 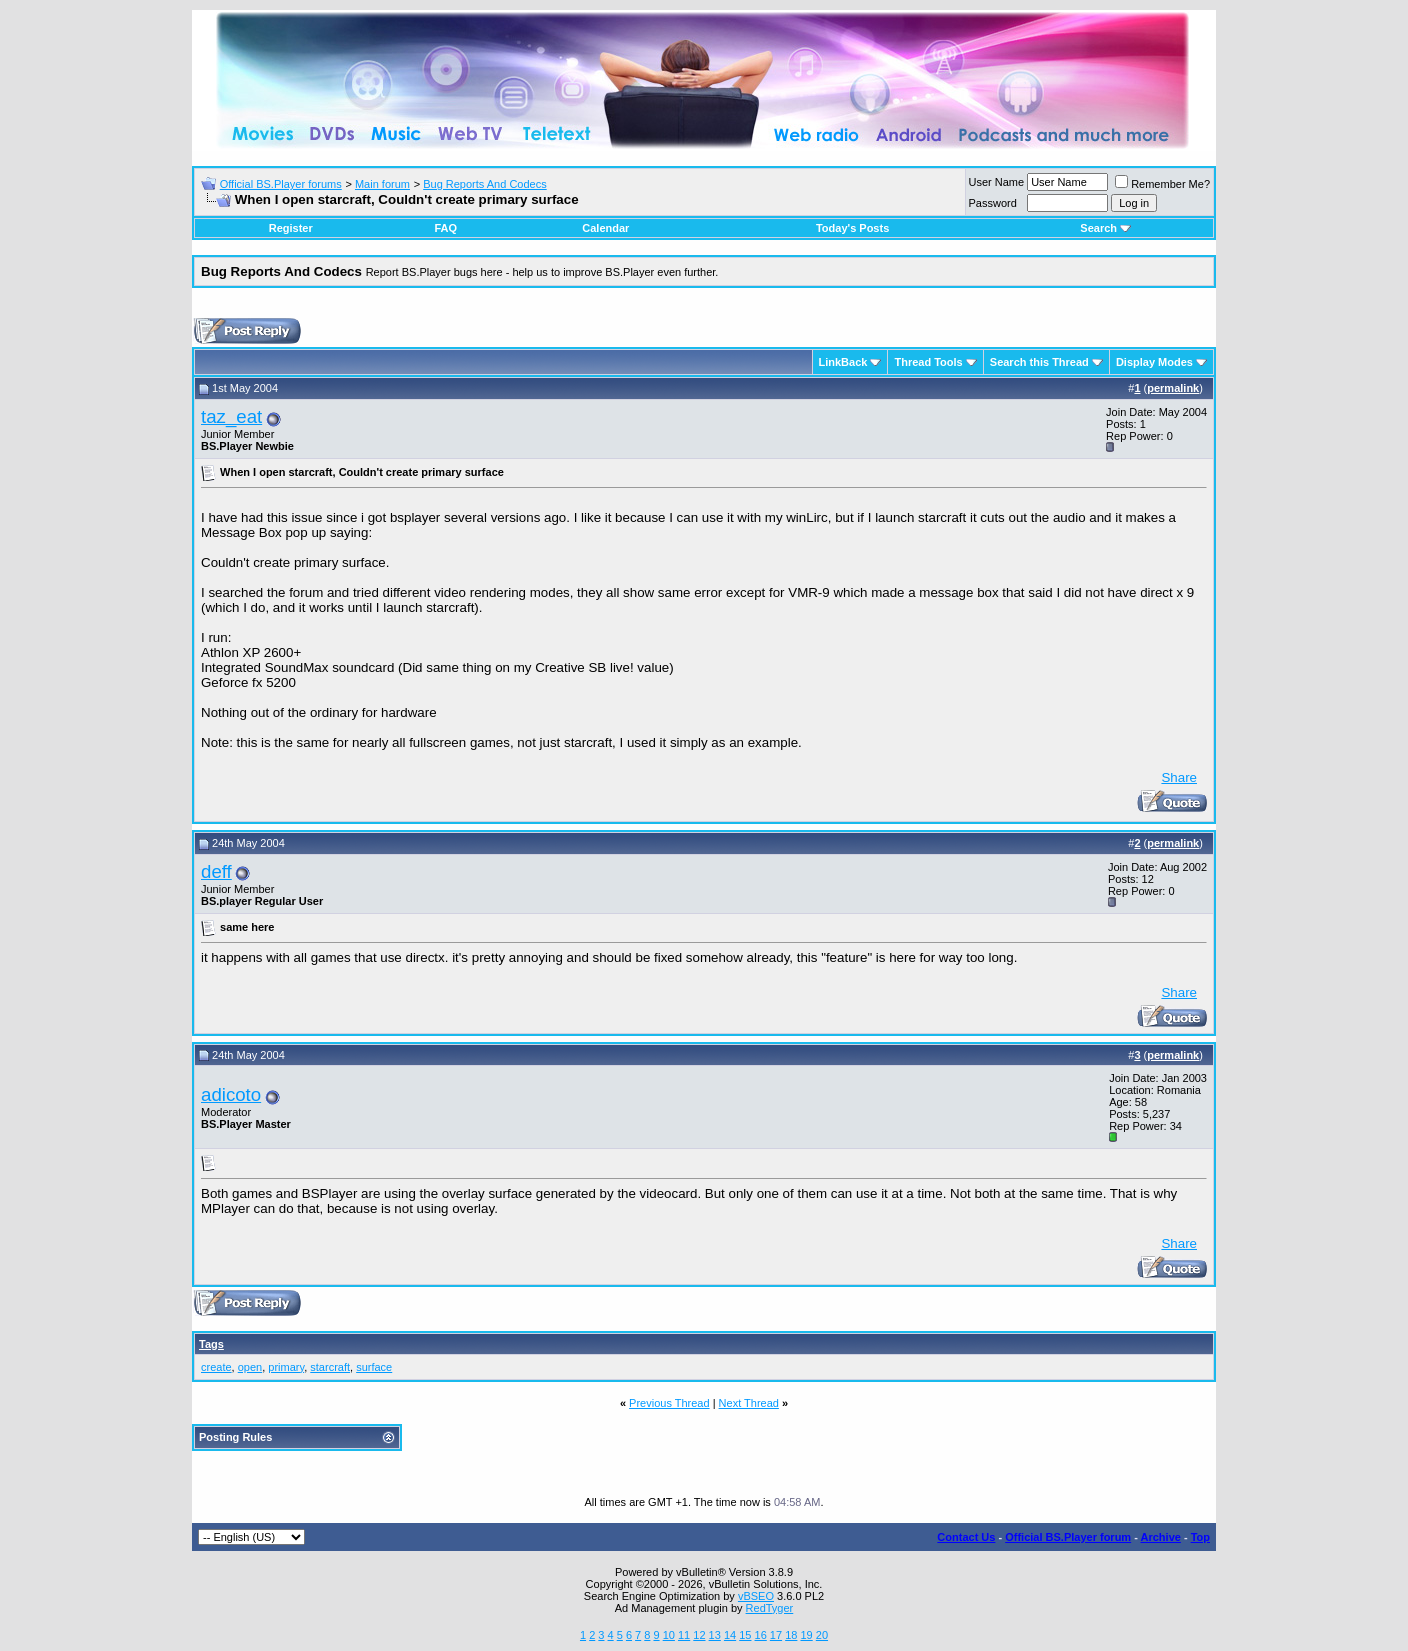 What do you see at coordinates (761, 1635) in the screenshot?
I see `16` at bounding box center [761, 1635].